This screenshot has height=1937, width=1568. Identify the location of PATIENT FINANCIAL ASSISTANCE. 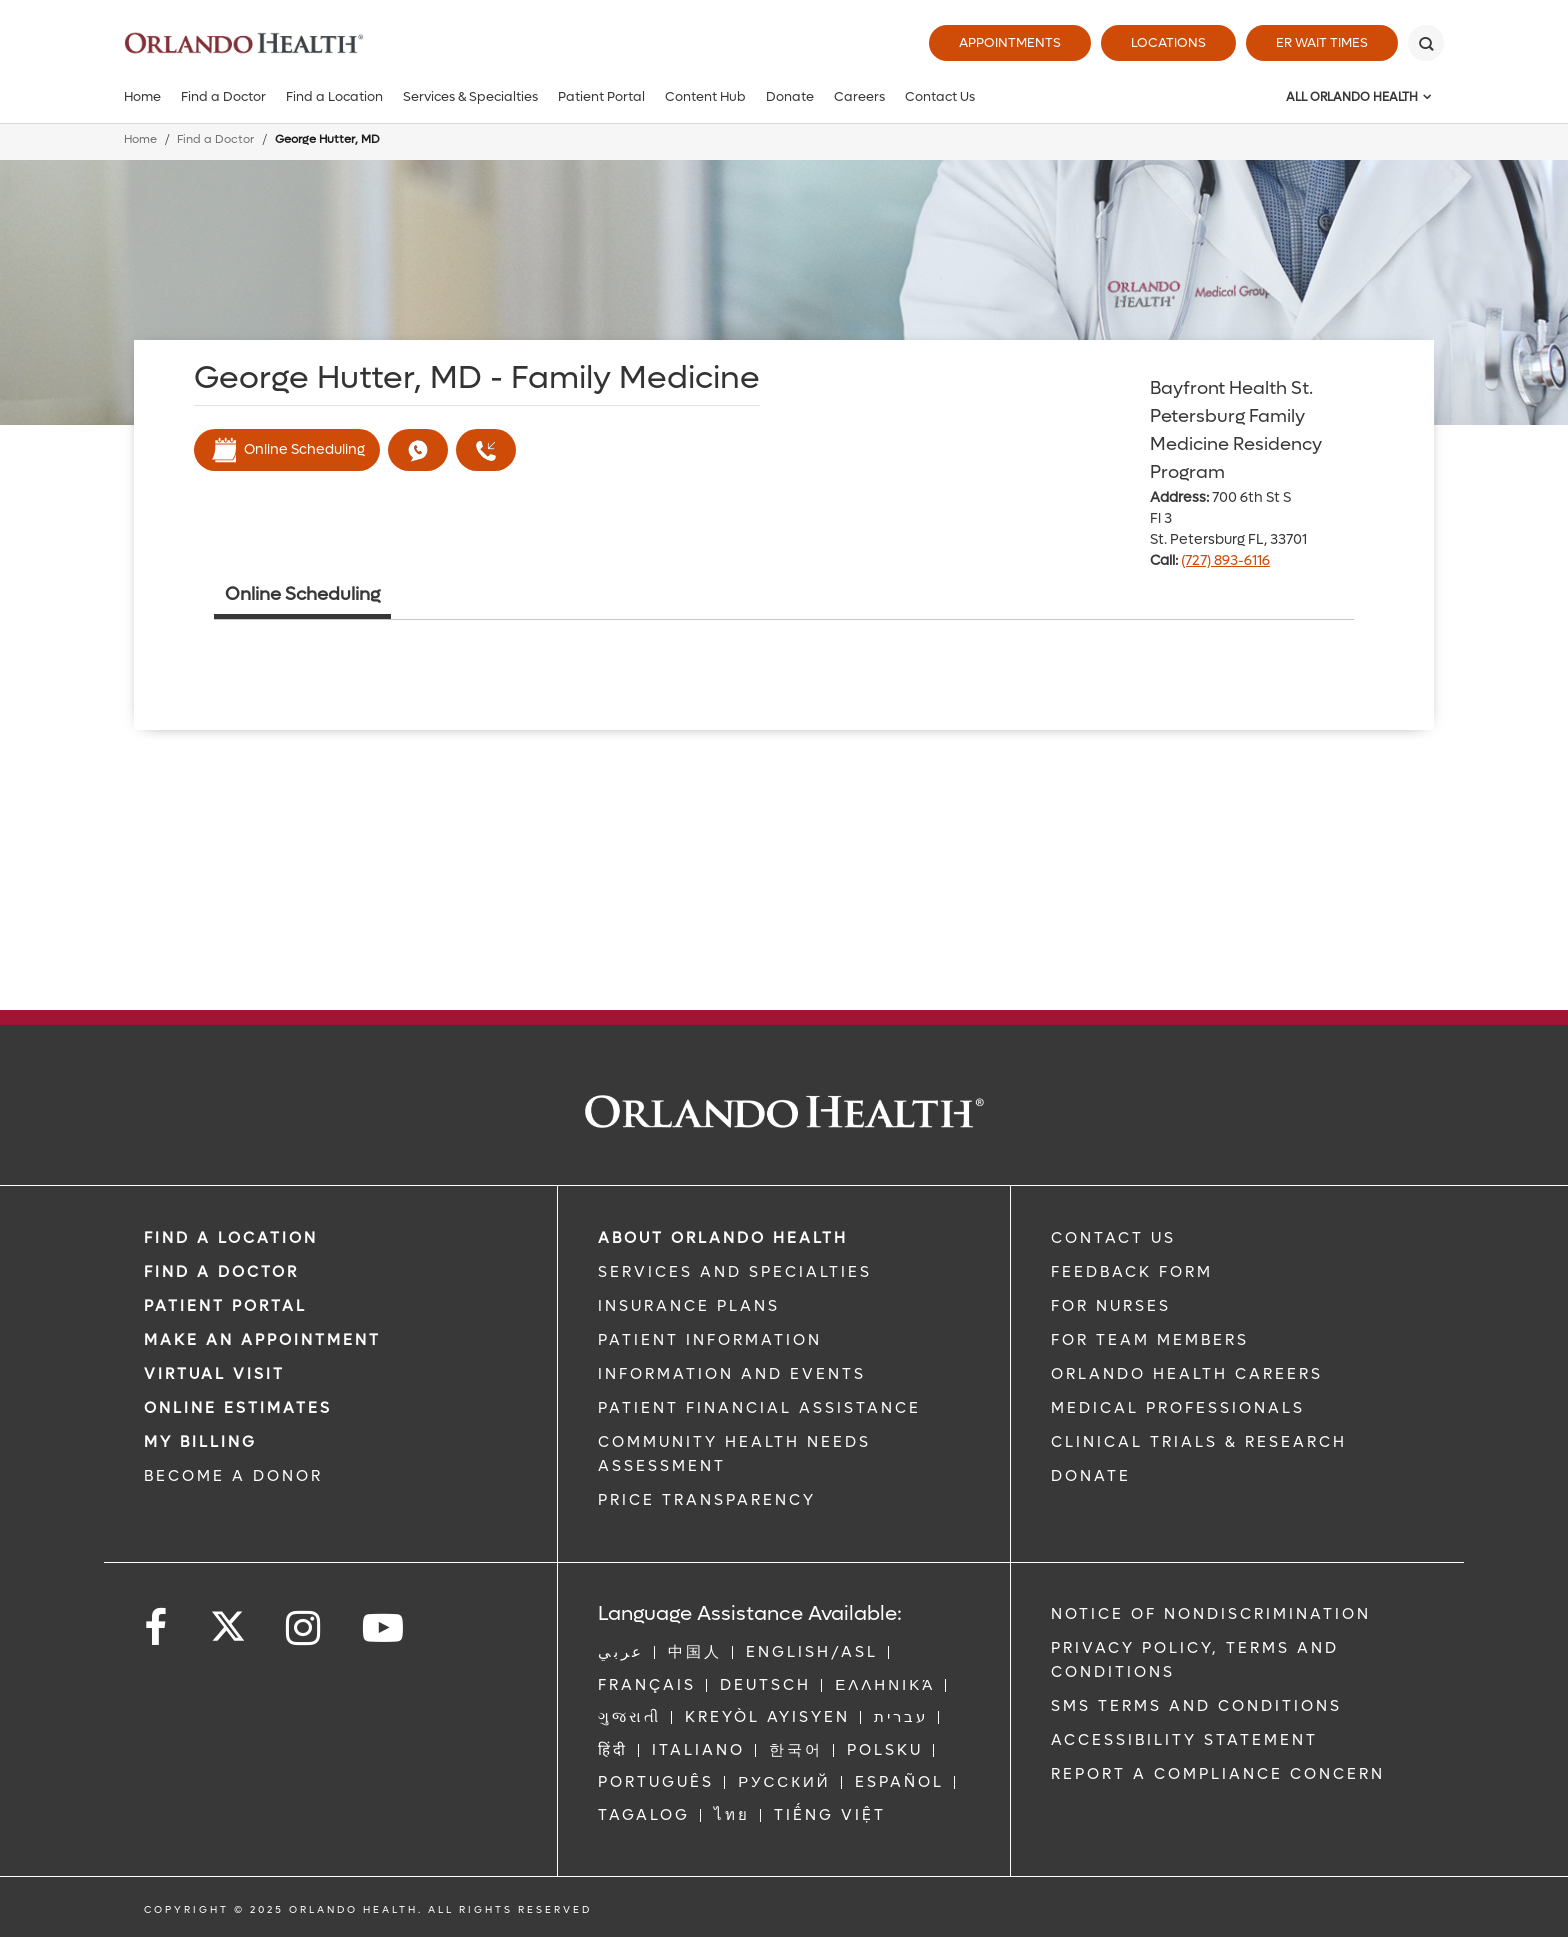
(759, 1408).